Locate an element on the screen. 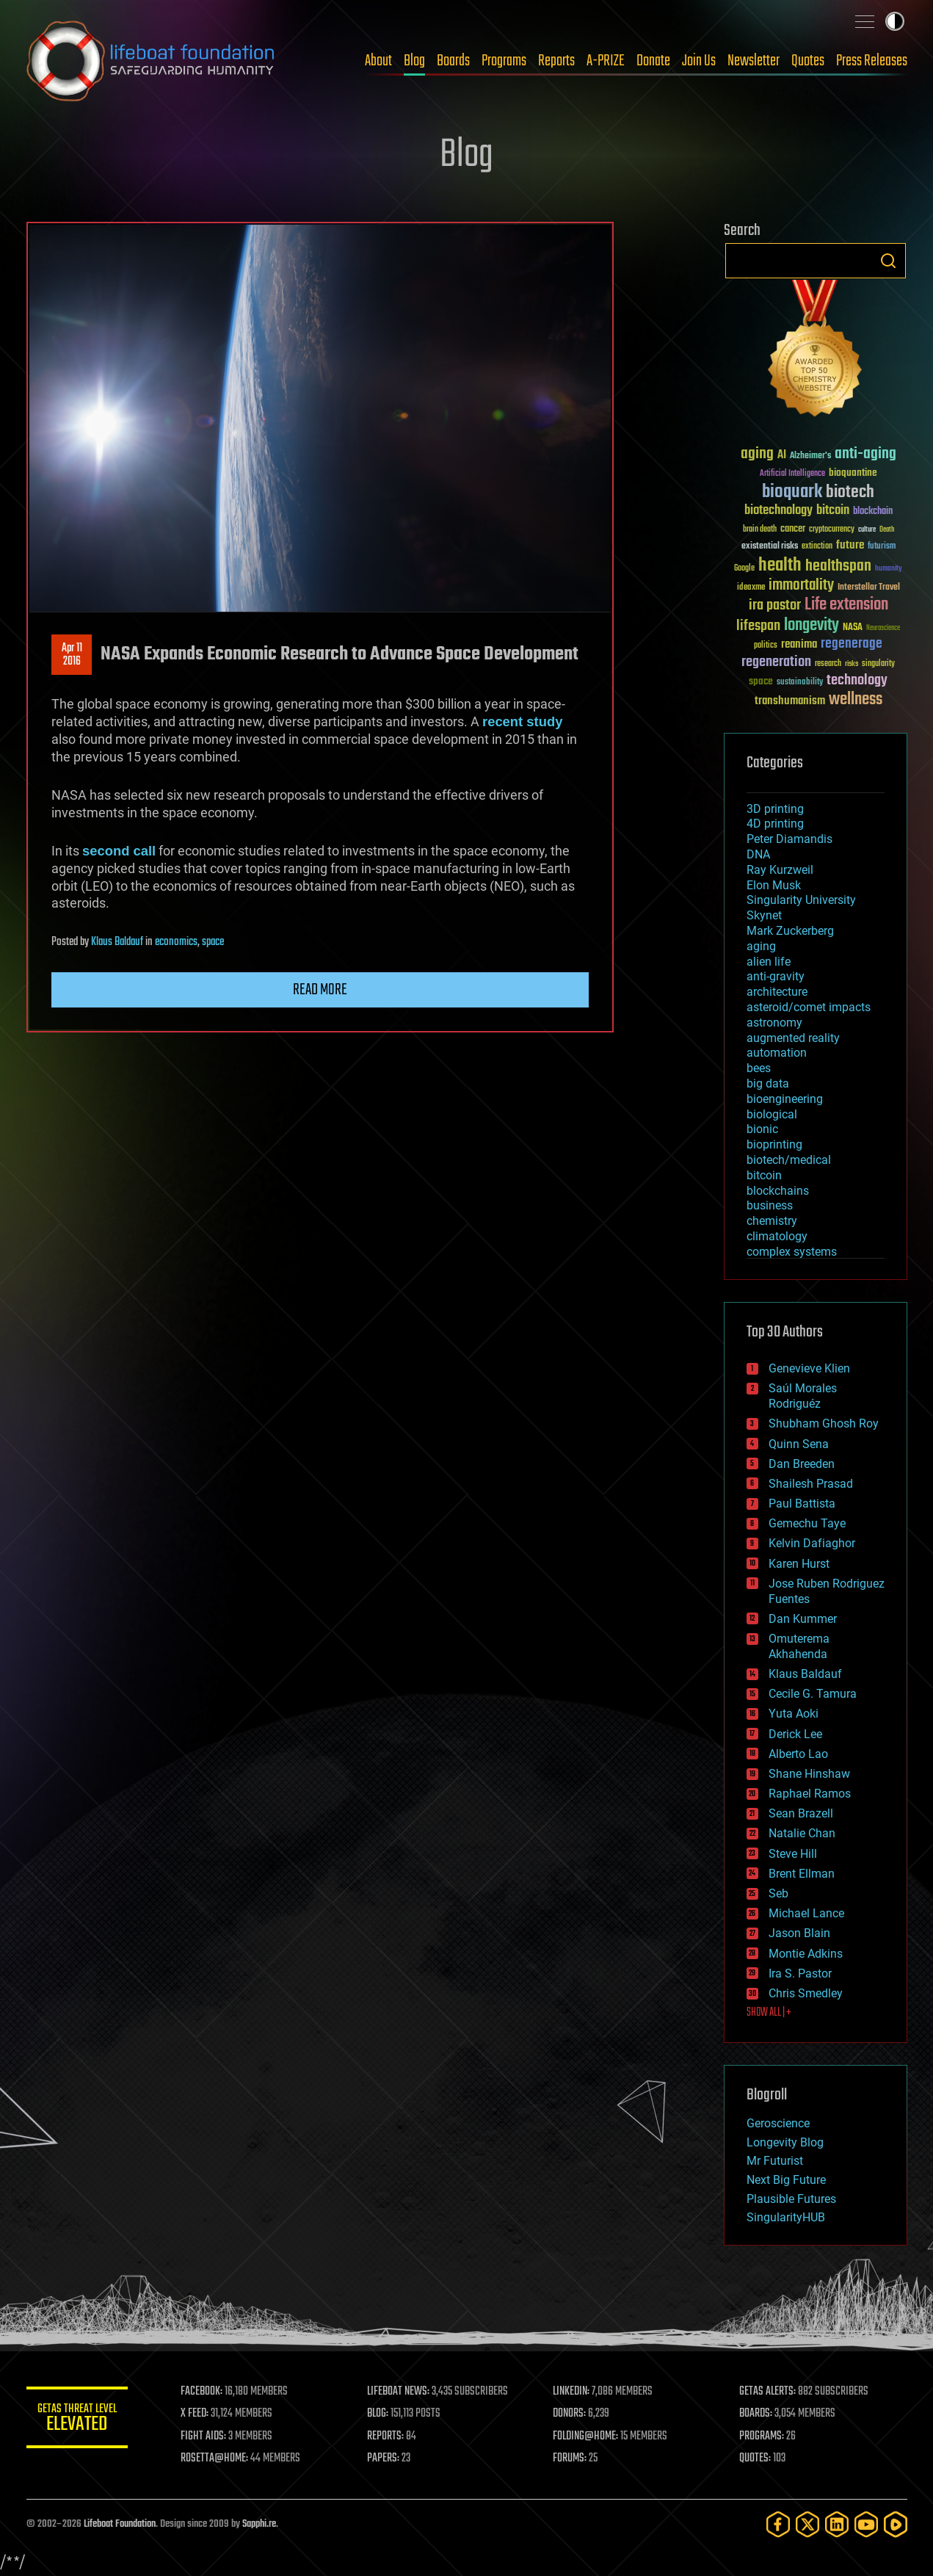  Plausible Futures is located at coordinates (791, 2199).